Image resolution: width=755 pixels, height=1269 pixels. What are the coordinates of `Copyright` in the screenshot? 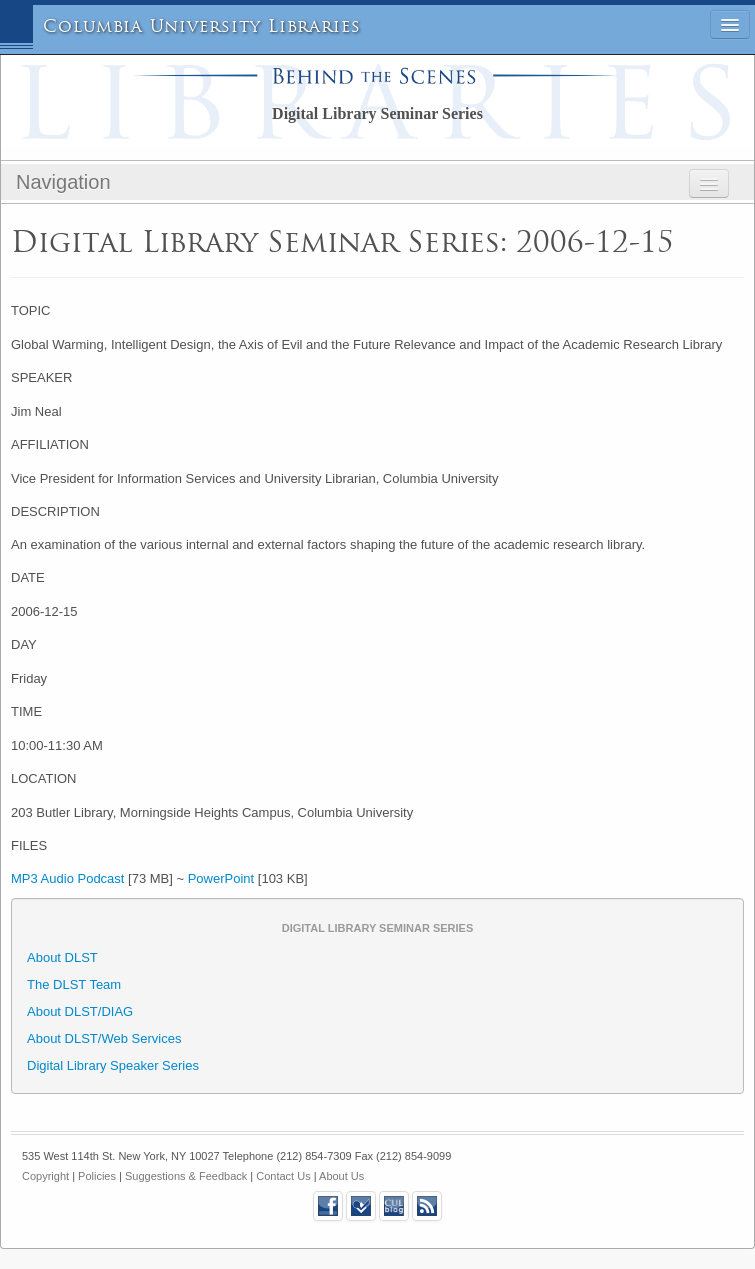 It's located at (45, 1176).